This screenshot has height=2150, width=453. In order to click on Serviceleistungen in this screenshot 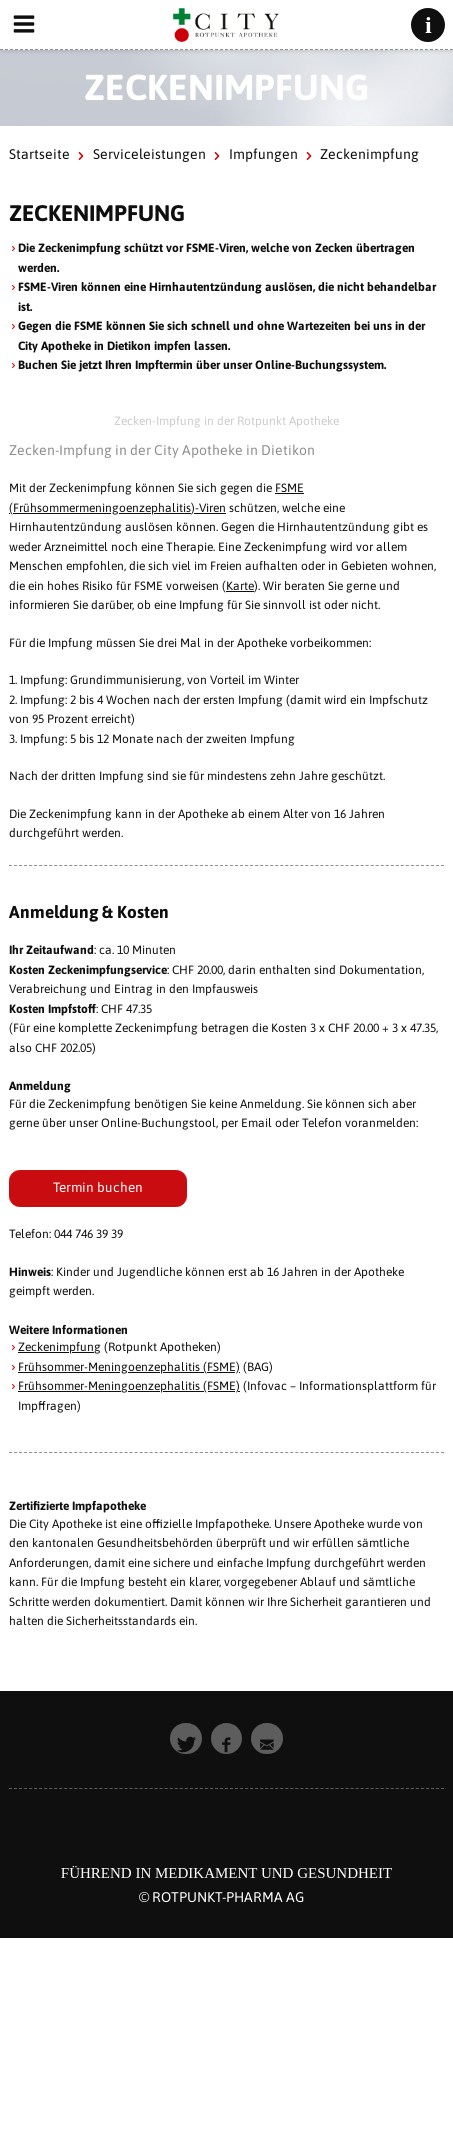, I will do `click(149, 154)`.